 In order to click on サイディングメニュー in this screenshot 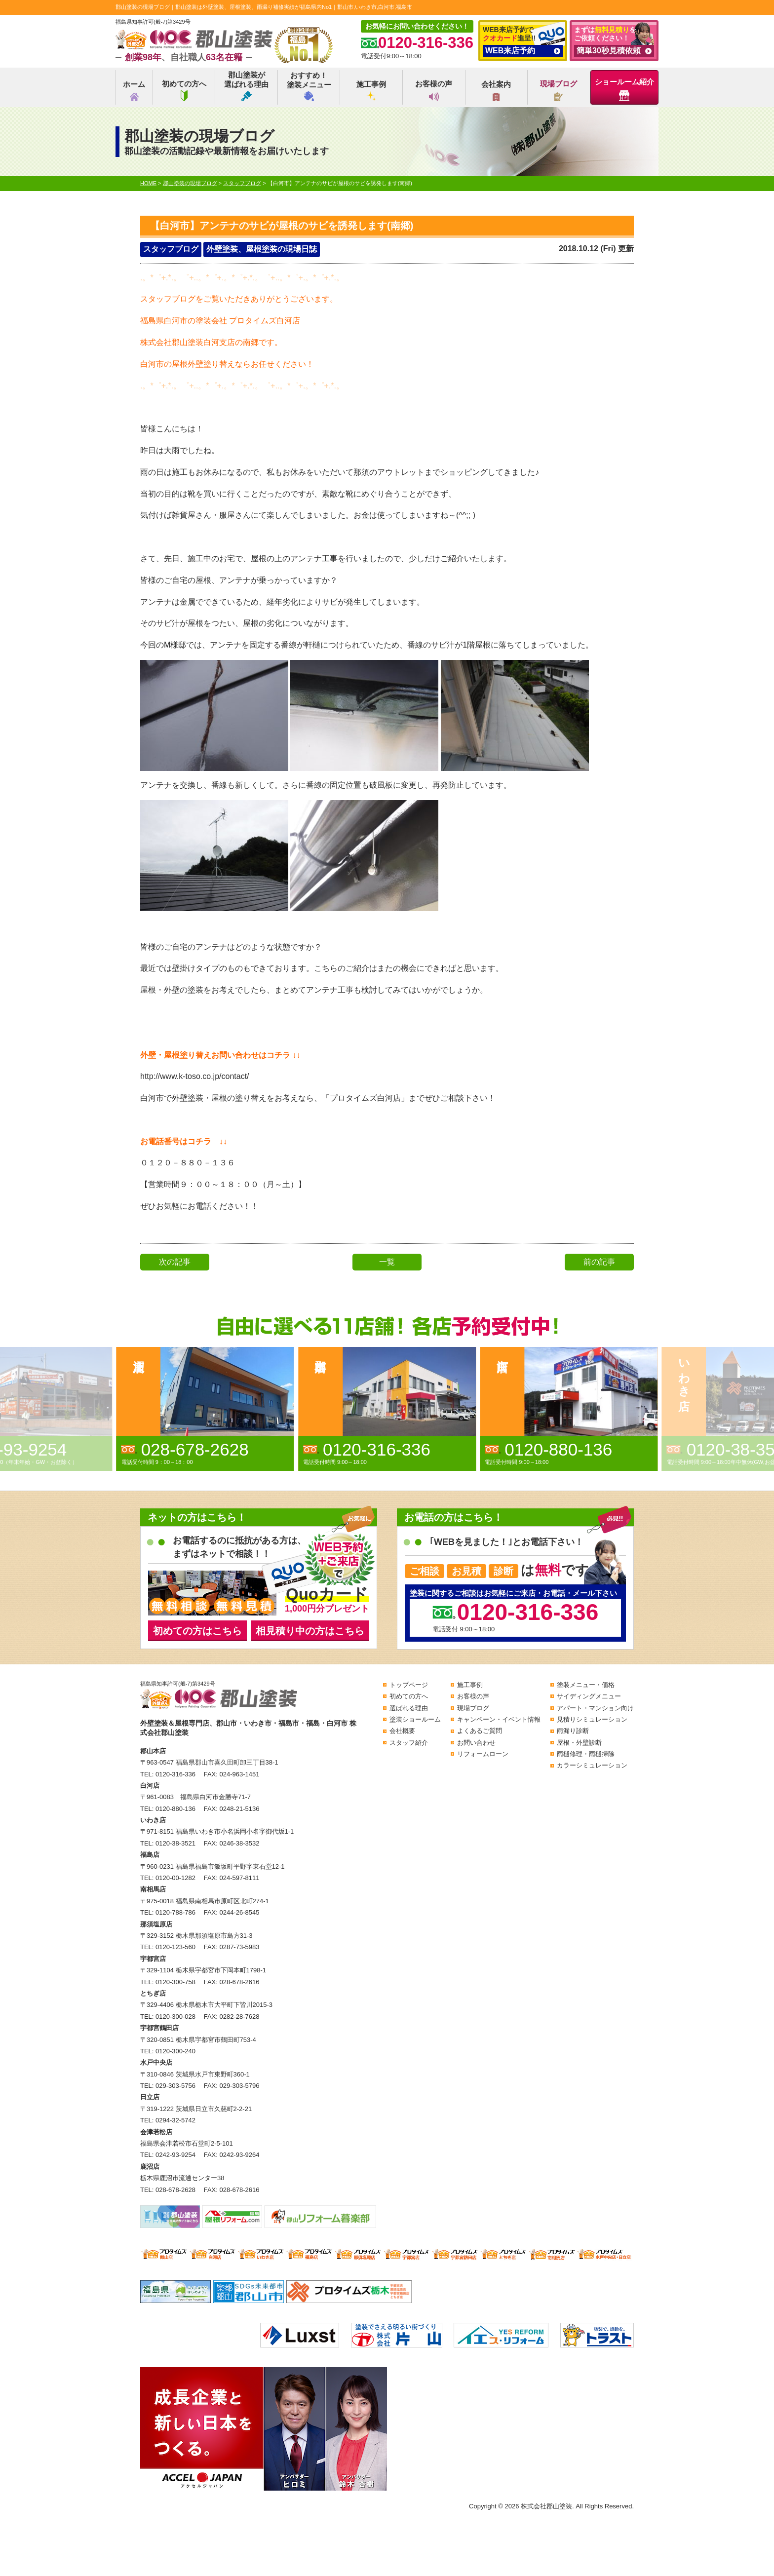, I will do `click(589, 1696)`.